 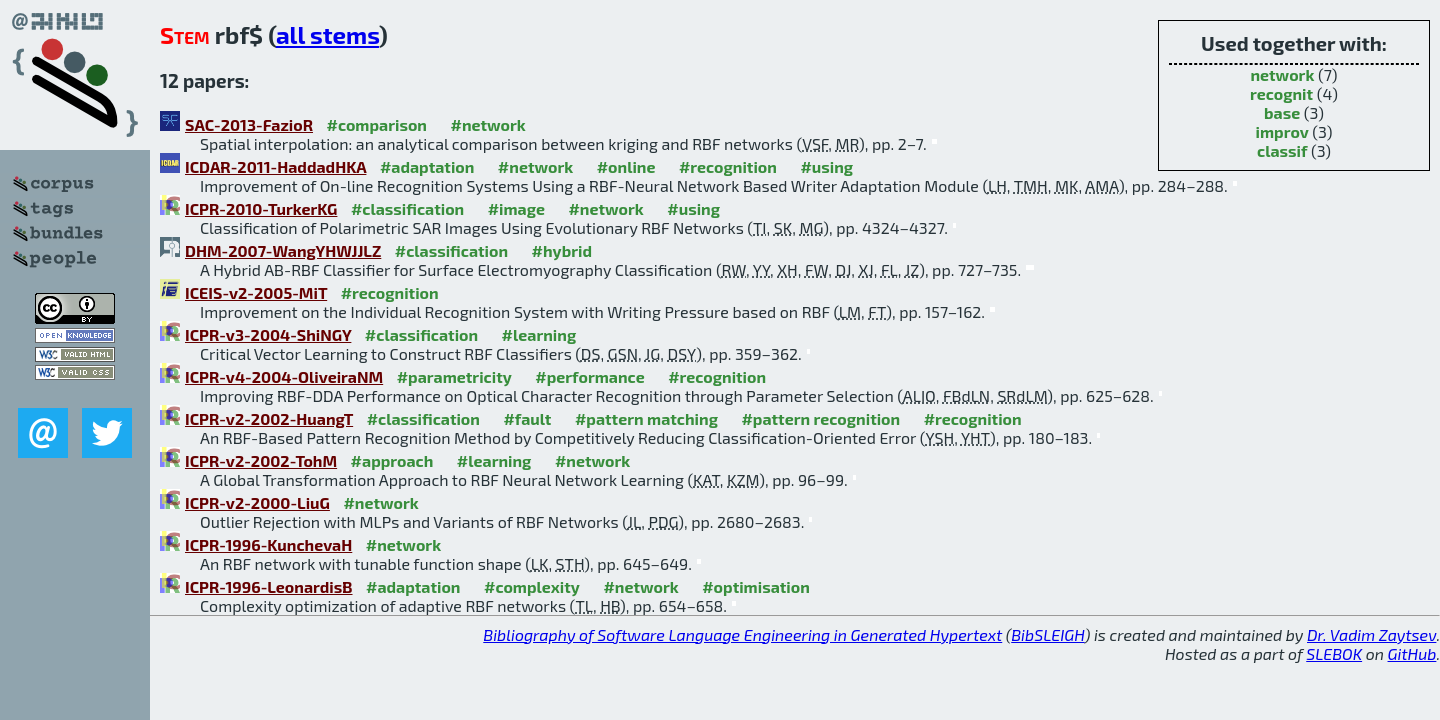 I want to click on ICPR-1996-KunchevaH, so click(x=268, y=544).